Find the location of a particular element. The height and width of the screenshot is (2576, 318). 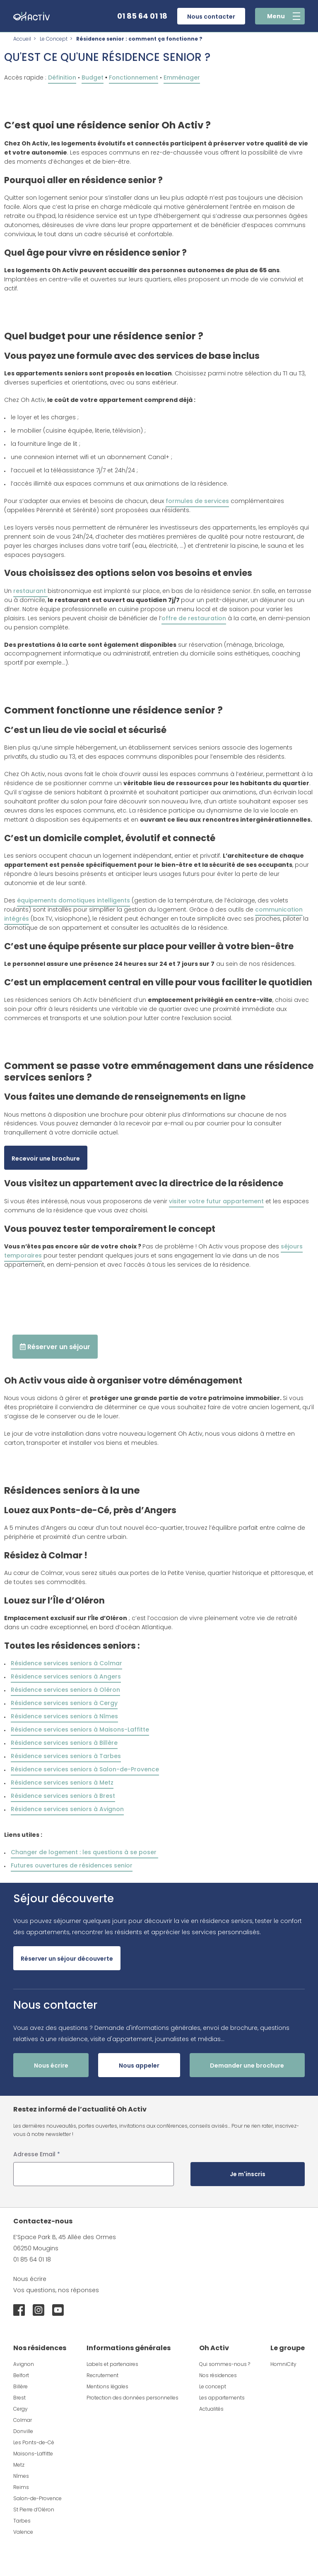

01 85 64 01 18 is located at coordinates (142, 16).